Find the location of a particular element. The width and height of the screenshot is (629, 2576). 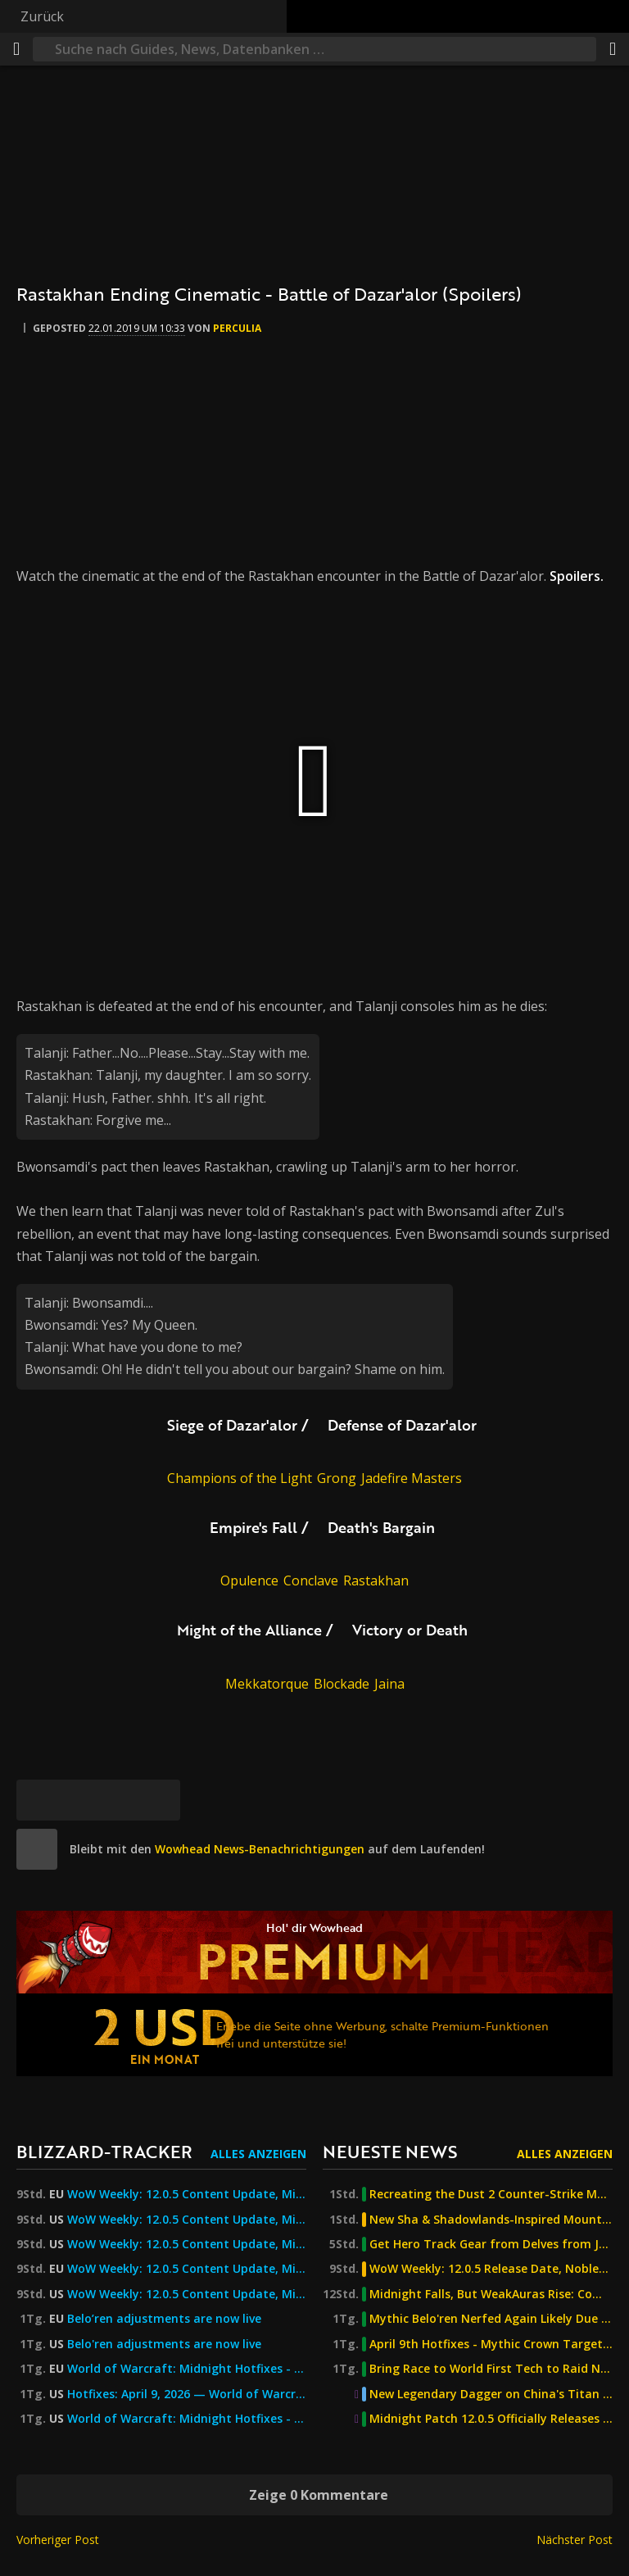

Bring Race to World First Tech to Raid Night with L'ura Memory Game Addon is located at coordinates (491, 2368).